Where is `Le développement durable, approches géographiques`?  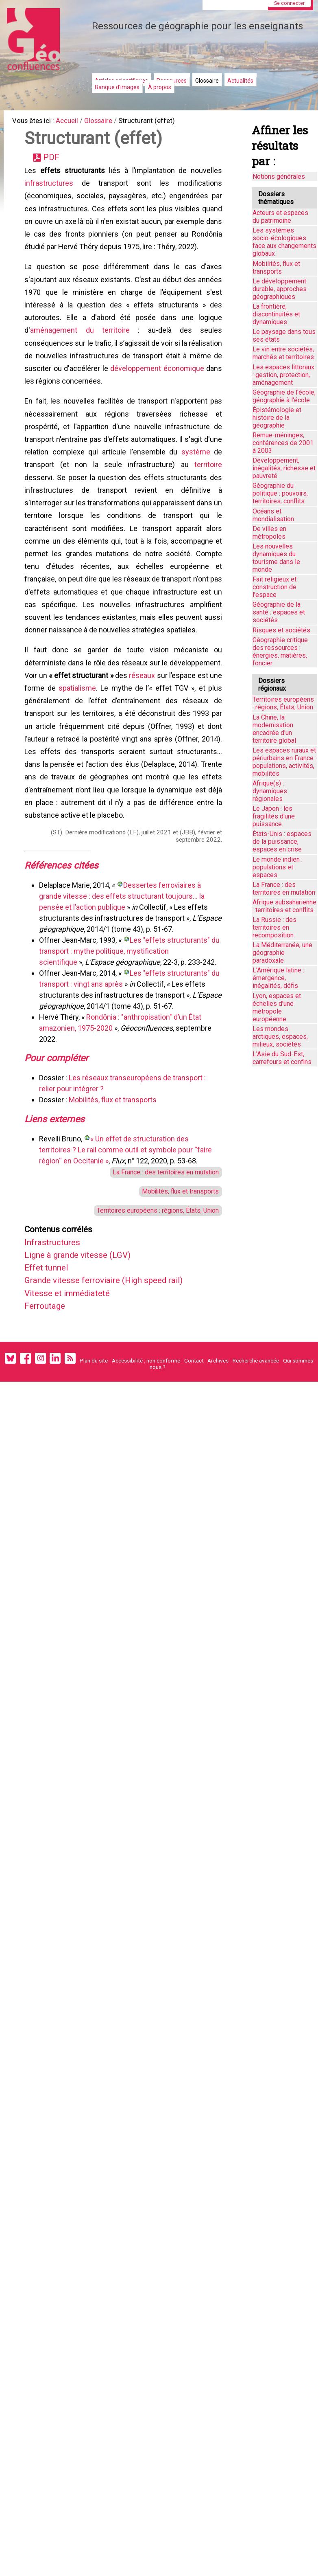 Le développement durable, approches géographiques is located at coordinates (280, 289).